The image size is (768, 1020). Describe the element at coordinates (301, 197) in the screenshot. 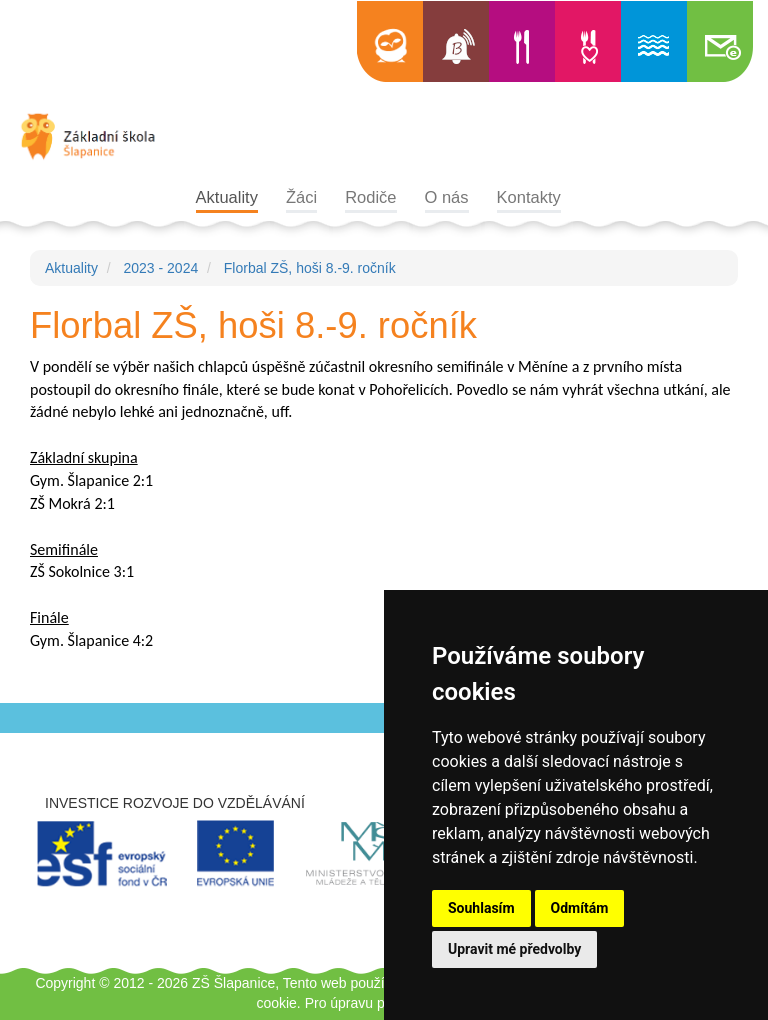

I see `Žáci` at that location.